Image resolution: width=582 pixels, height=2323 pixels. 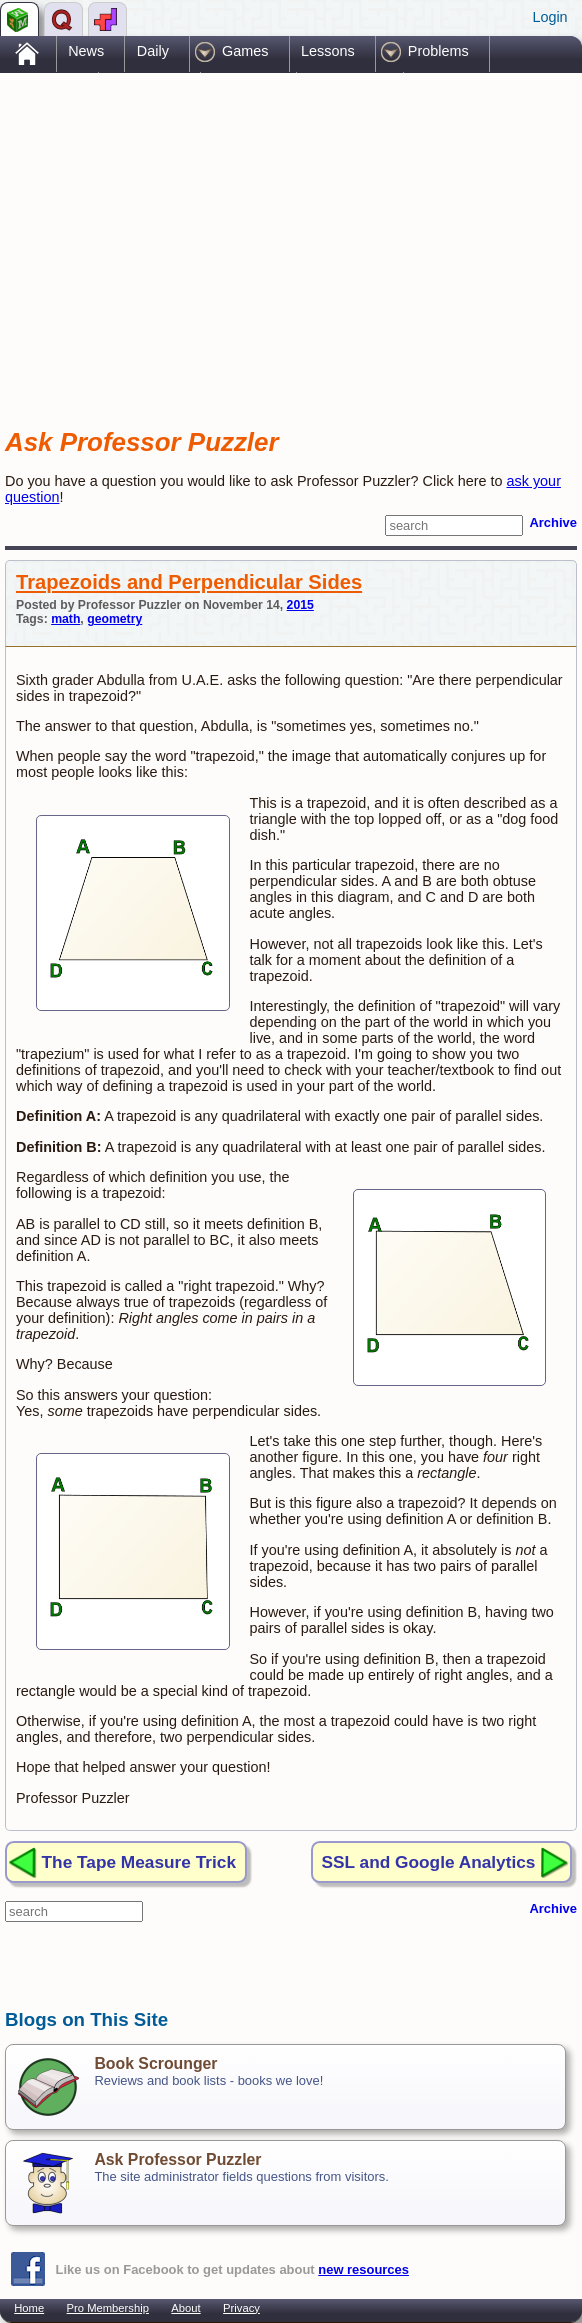 What do you see at coordinates (153, 51) in the screenshot?
I see `Daily` at bounding box center [153, 51].